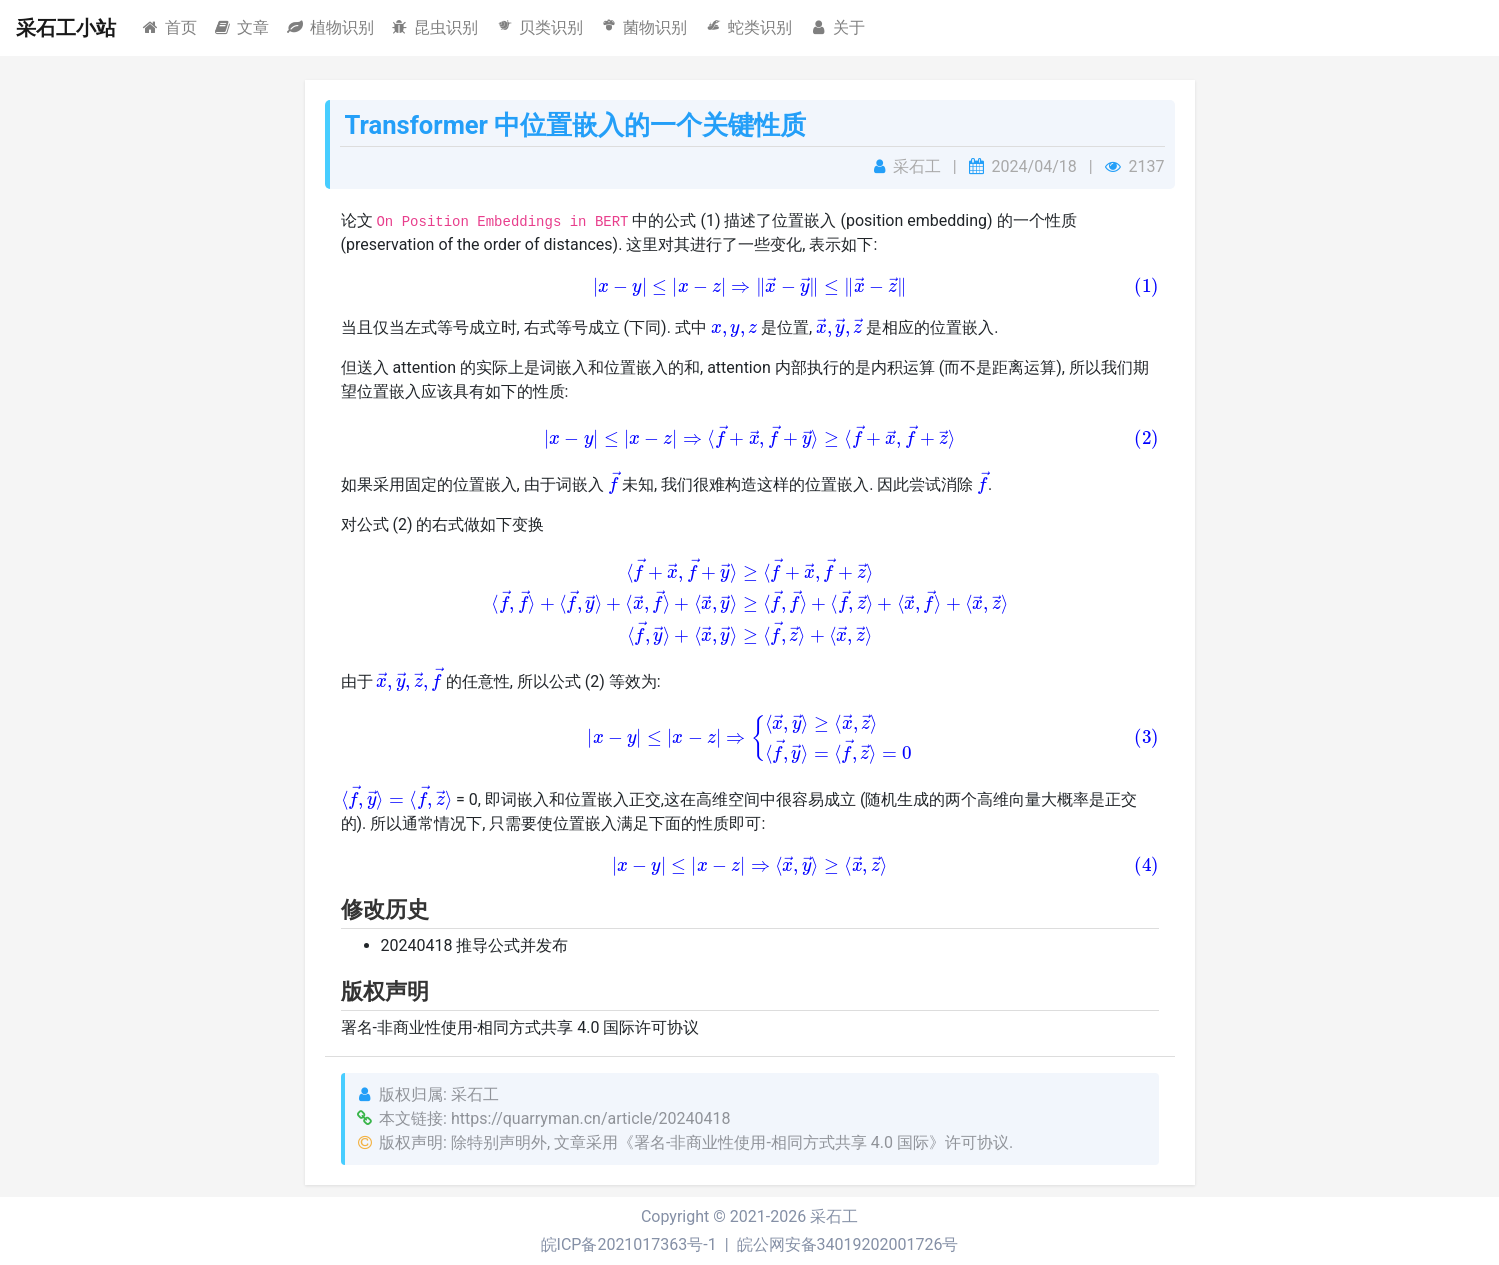  What do you see at coordinates (538, 27) in the screenshot?
I see `贝类识别` at bounding box center [538, 27].